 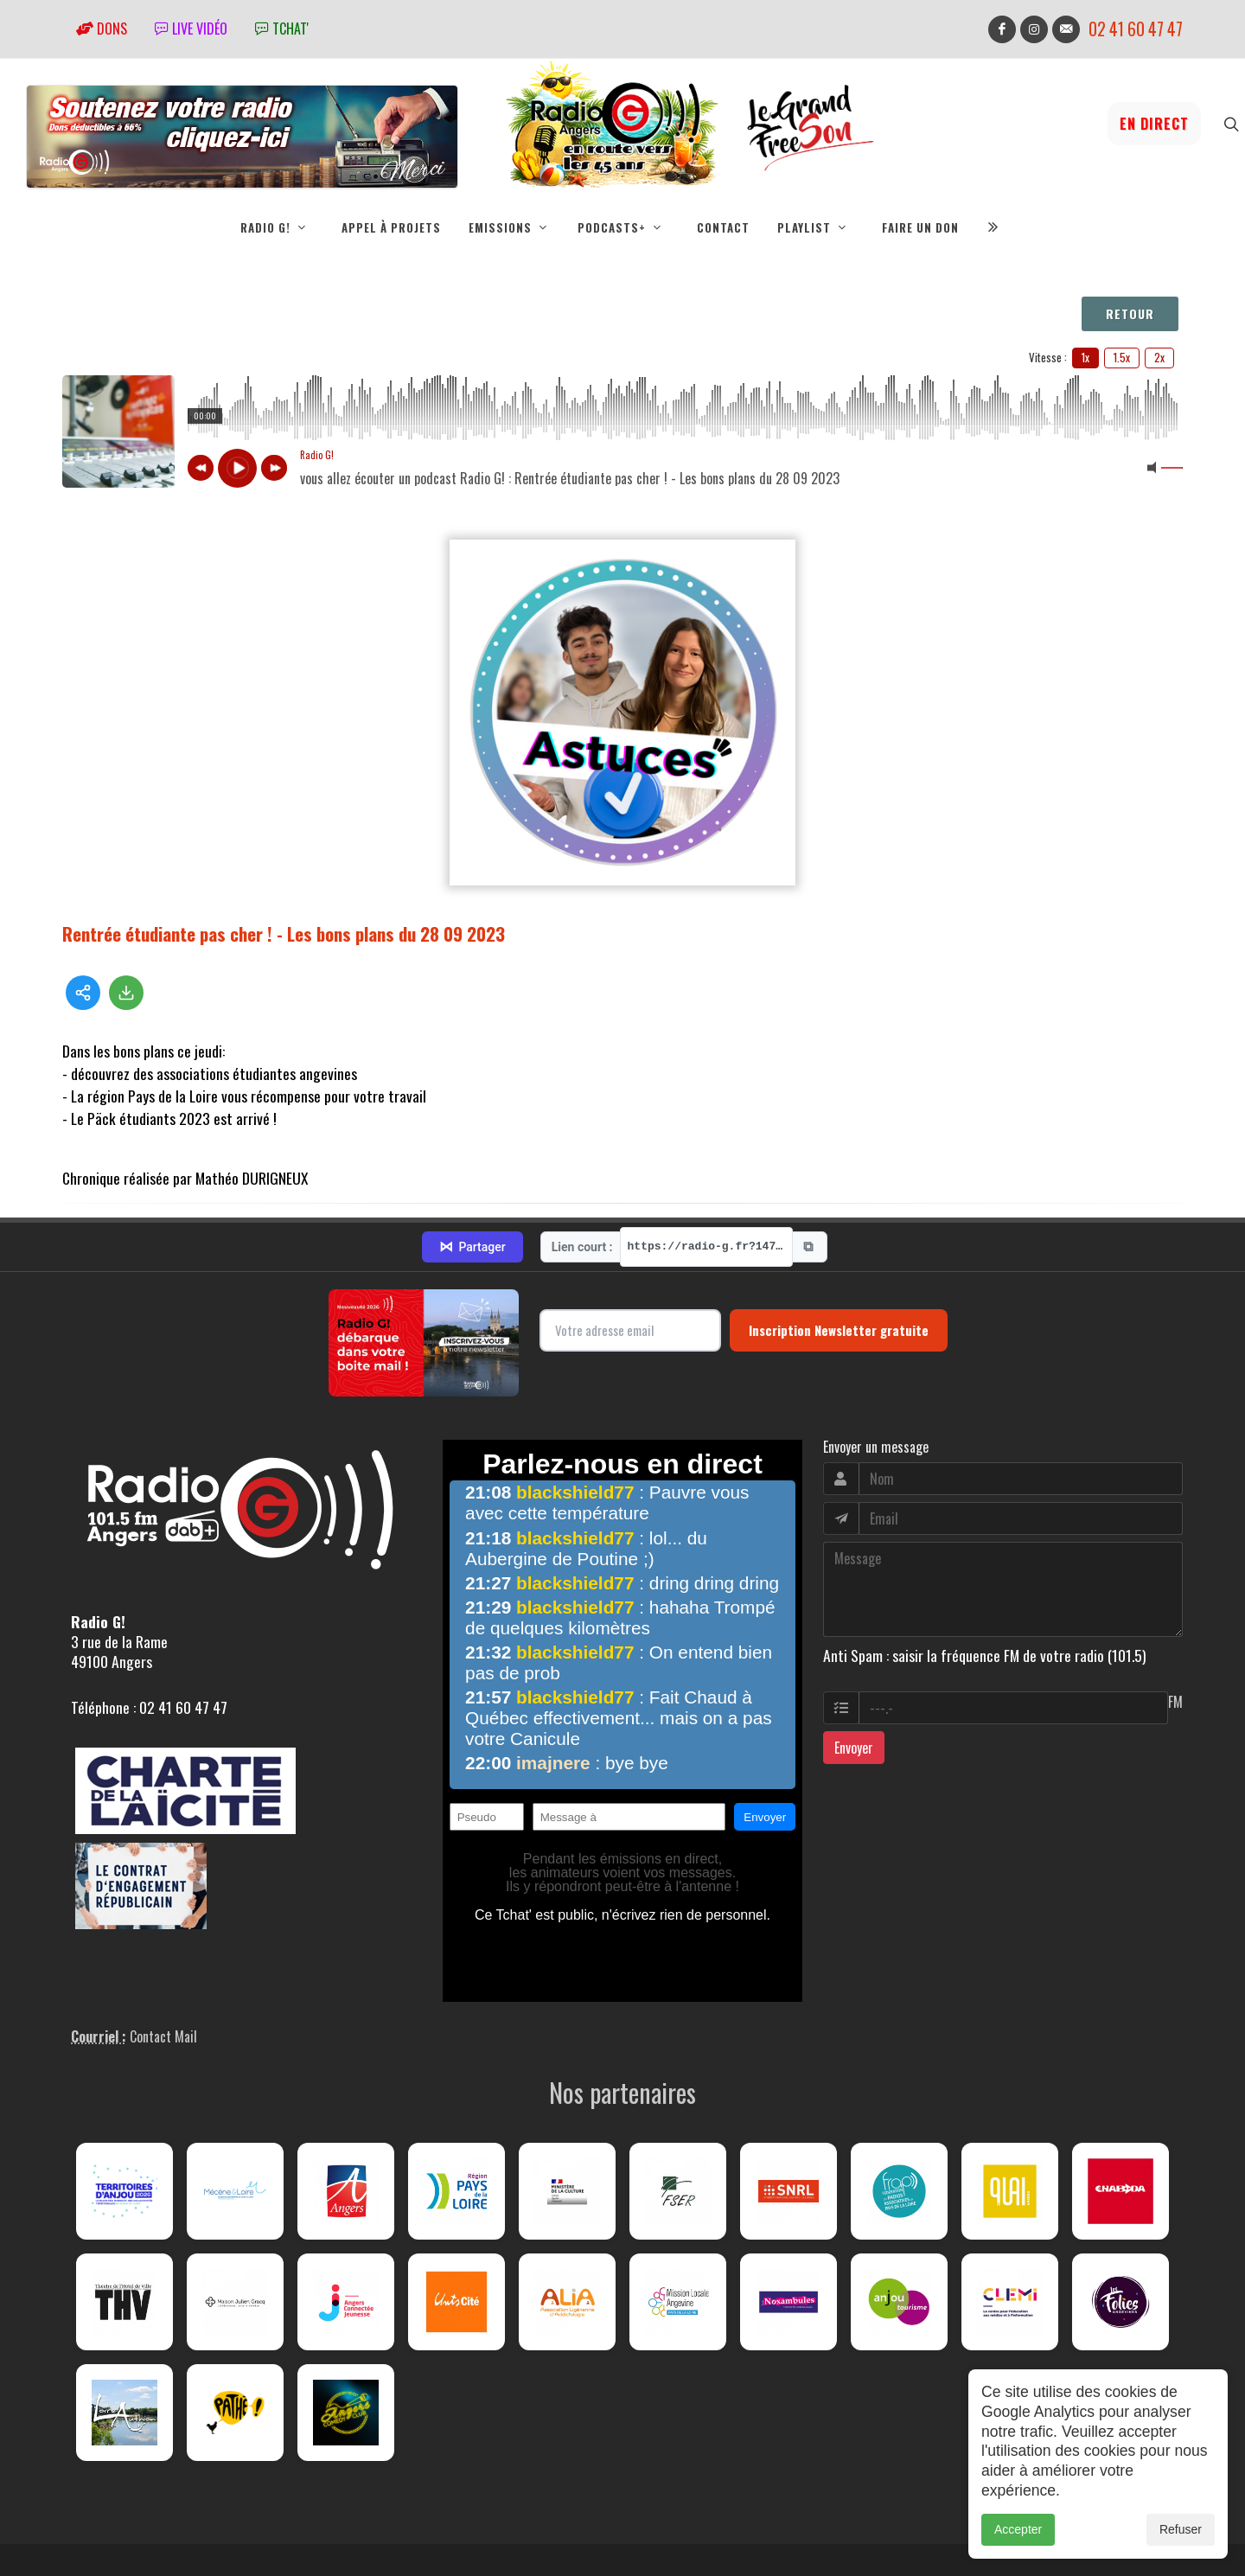 What do you see at coordinates (1180, 2529) in the screenshot?
I see `Refuser` at bounding box center [1180, 2529].